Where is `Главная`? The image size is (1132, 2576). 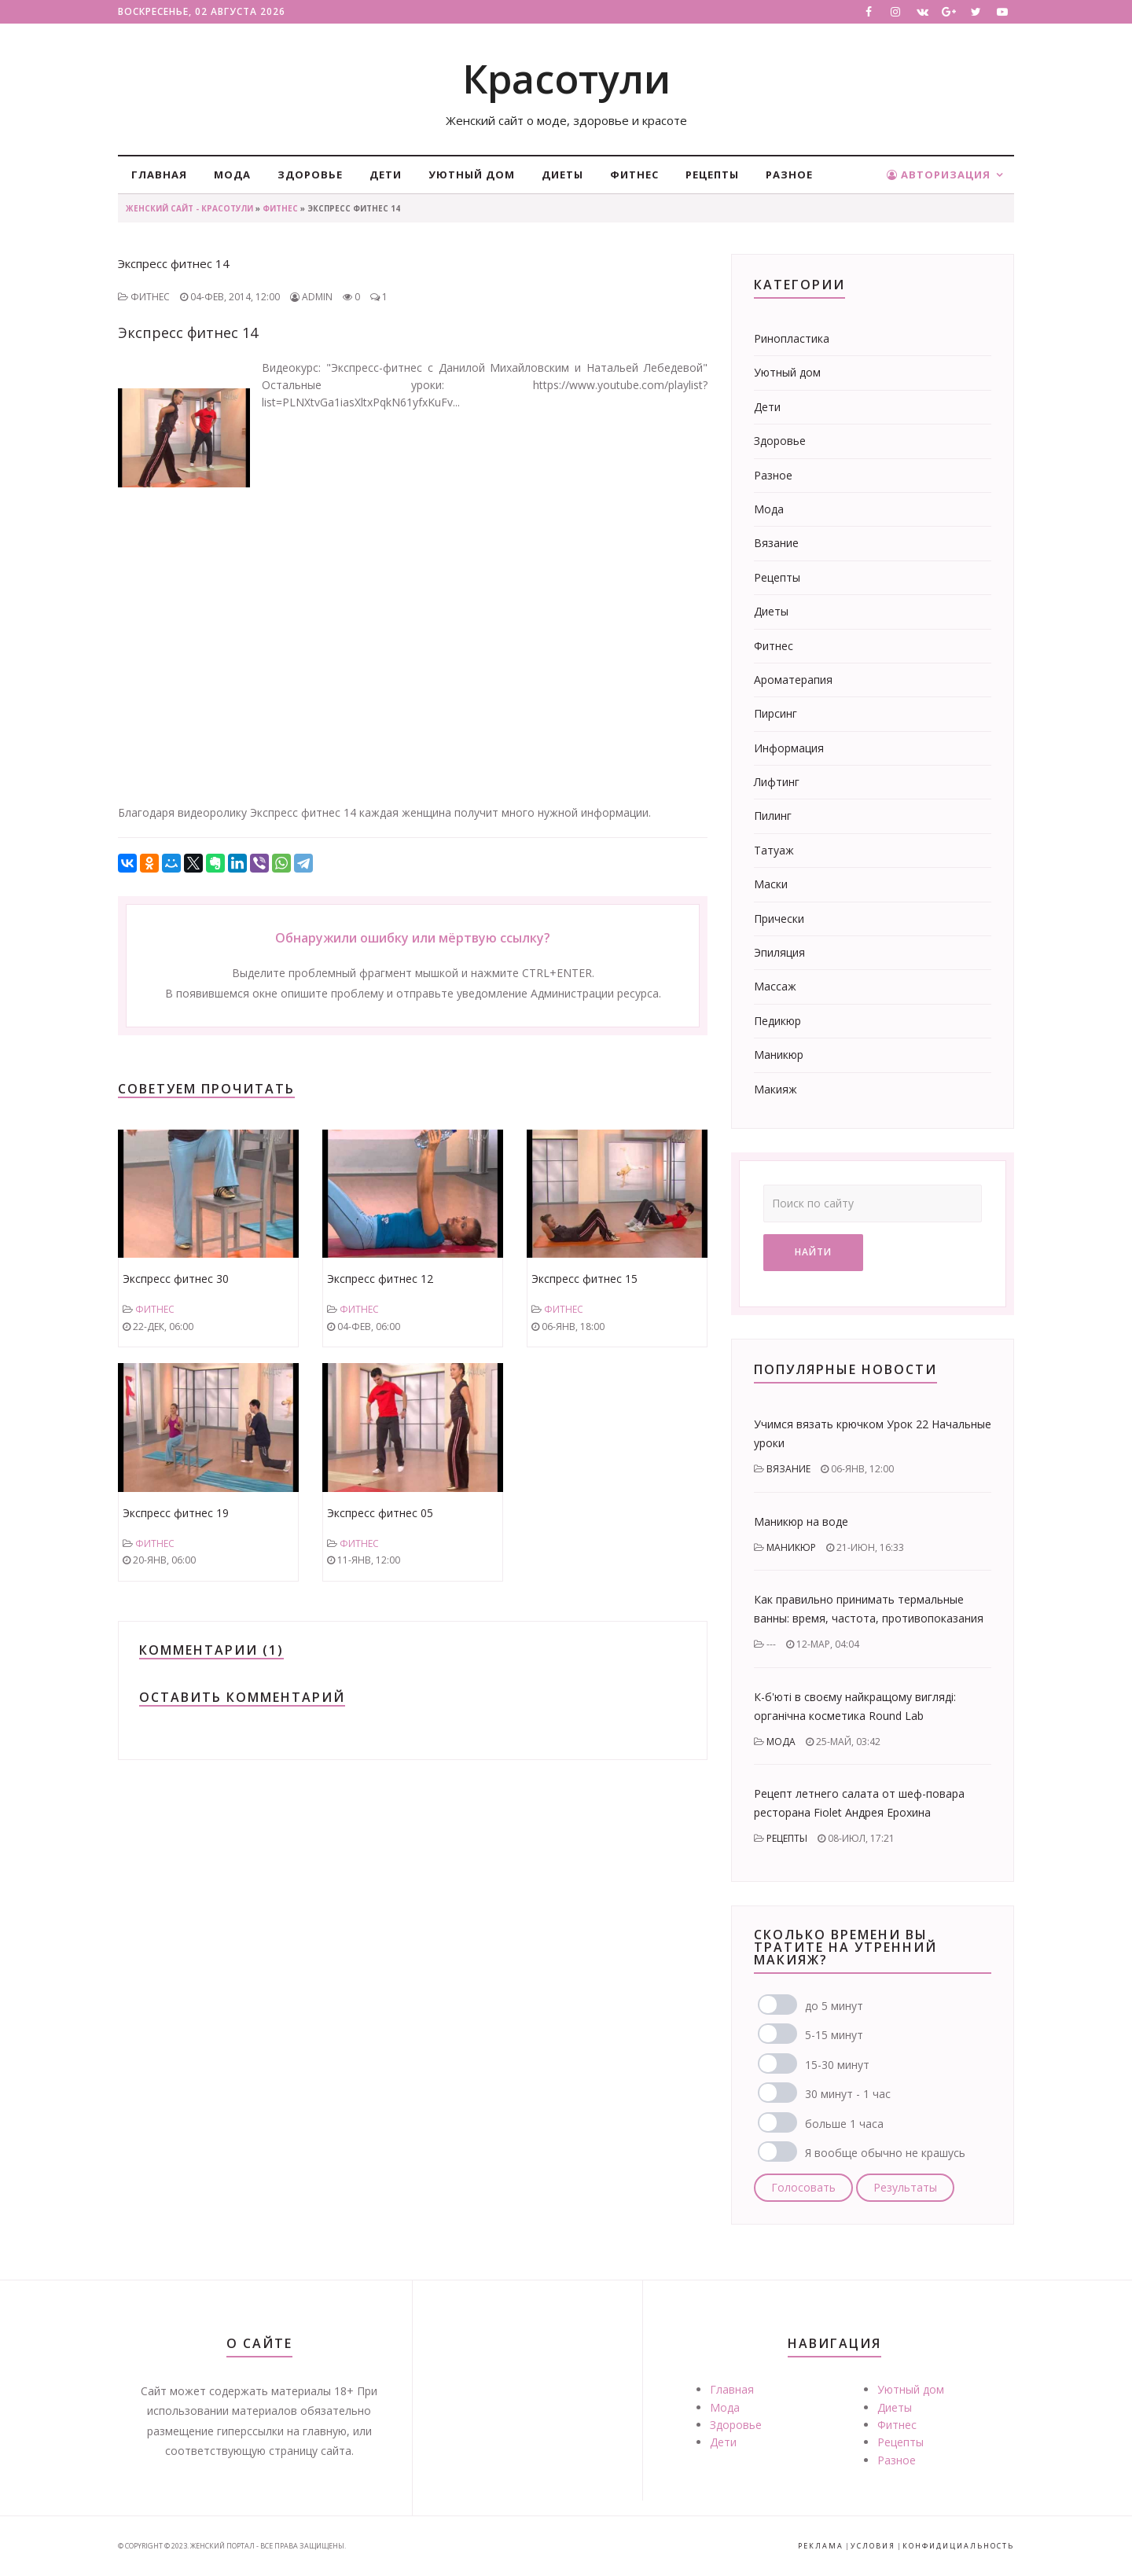
Главная is located at coordinates (159, 174).